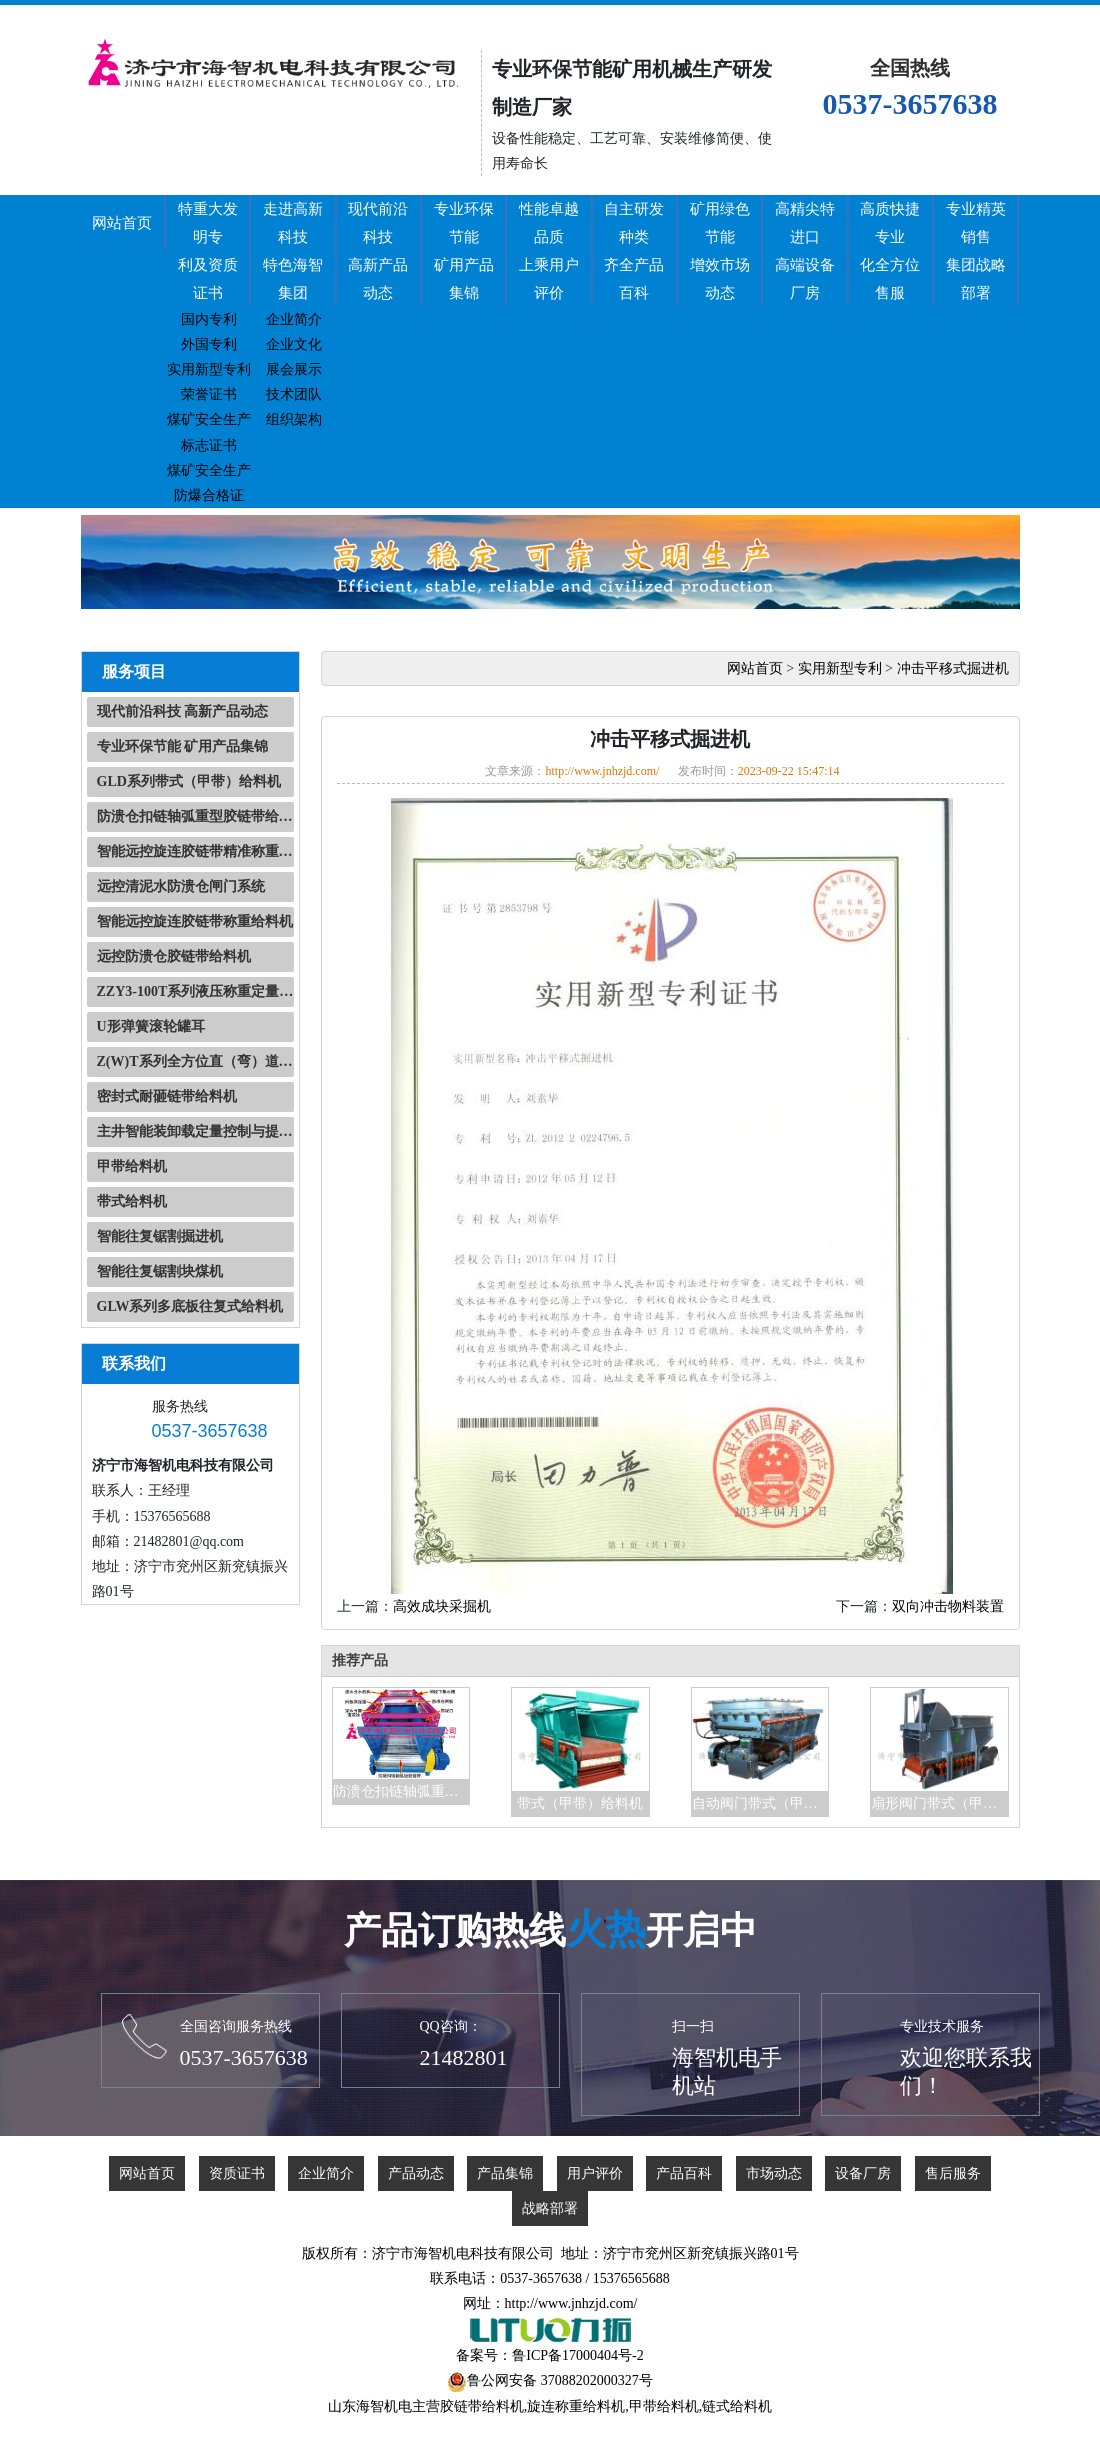 This screenshot has height=2439, width=1100. What do you see at coordinates (195, 1061) in the screenshot?
I see `Z(W)T系列全方位直（弯）道操车系统` at bounding box center [195, 1061].